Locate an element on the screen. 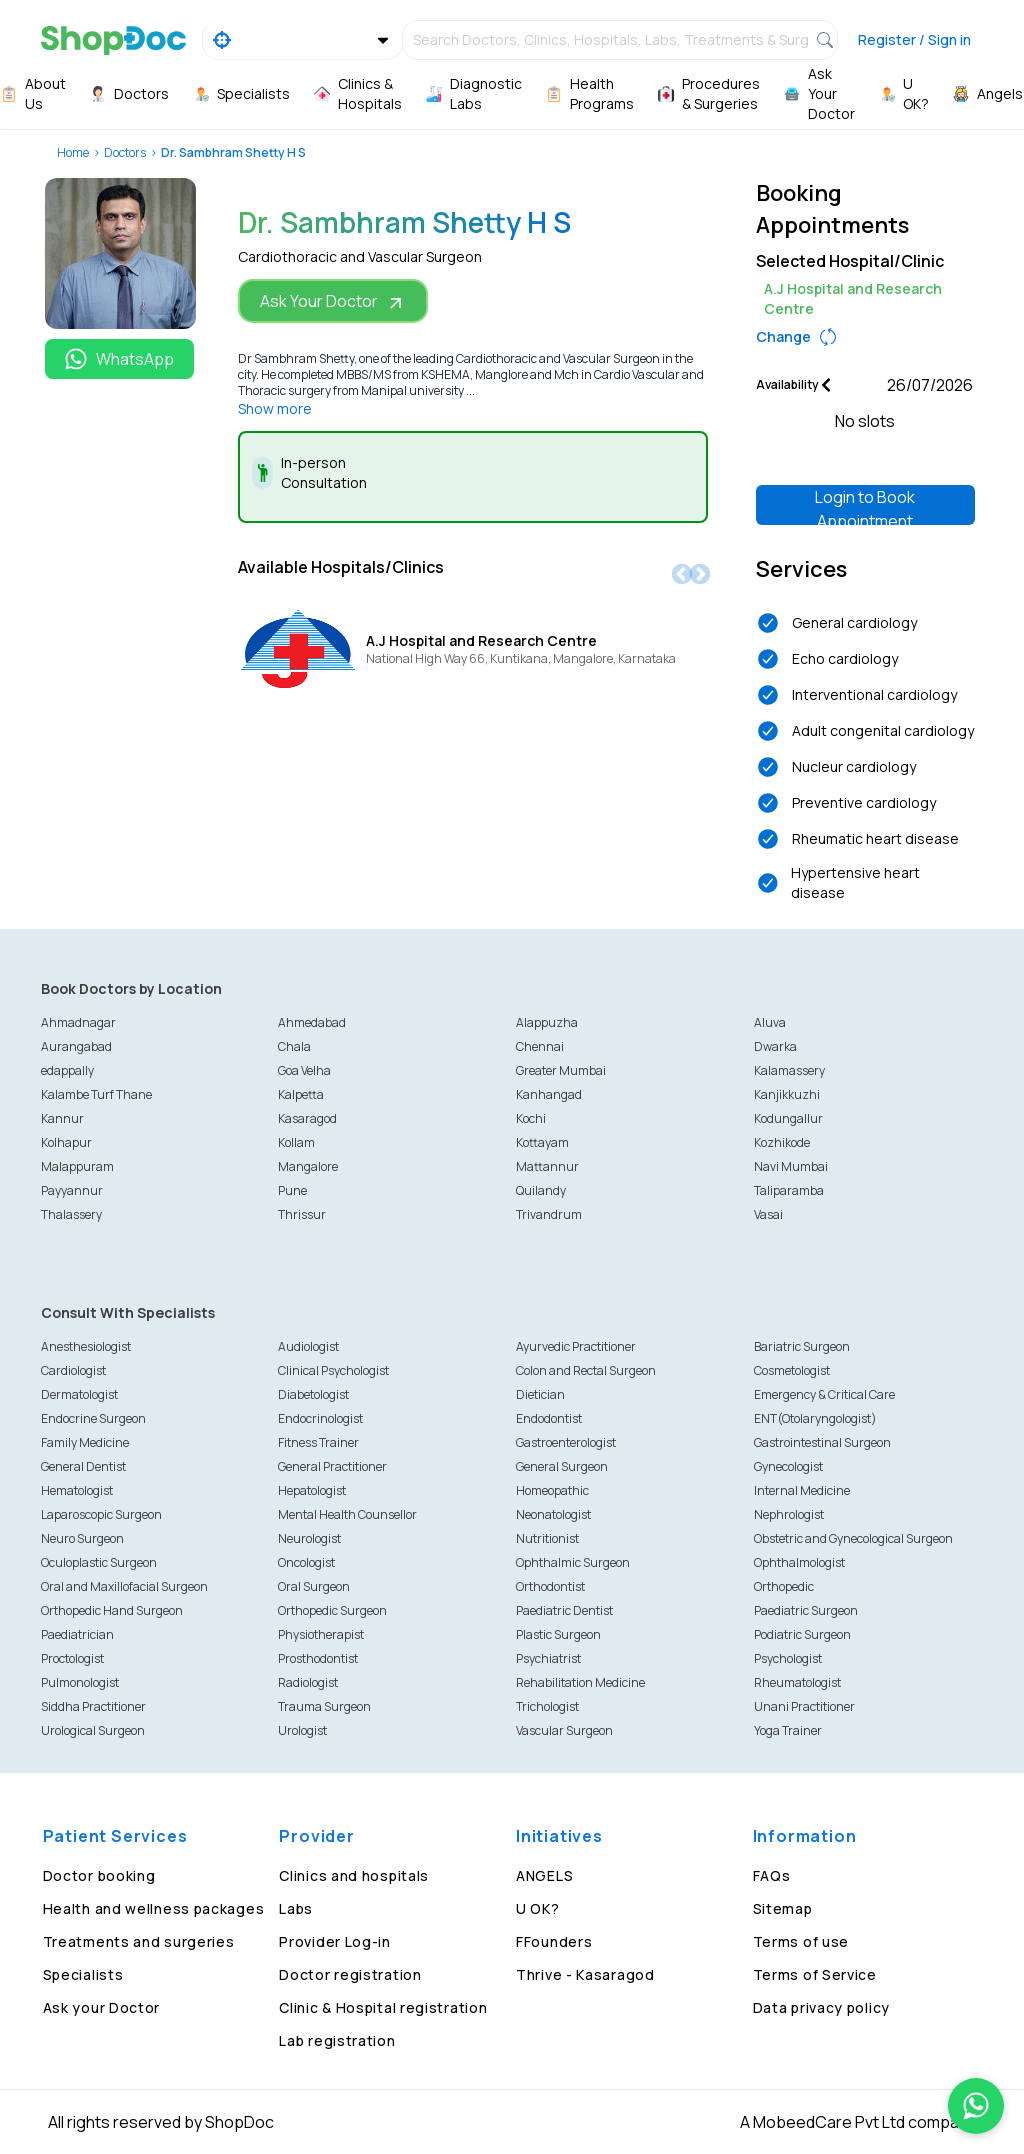 Image resolution: width=1024 pixels, height=2154 pixels. FFounders is located at coordinates (554, 1941).